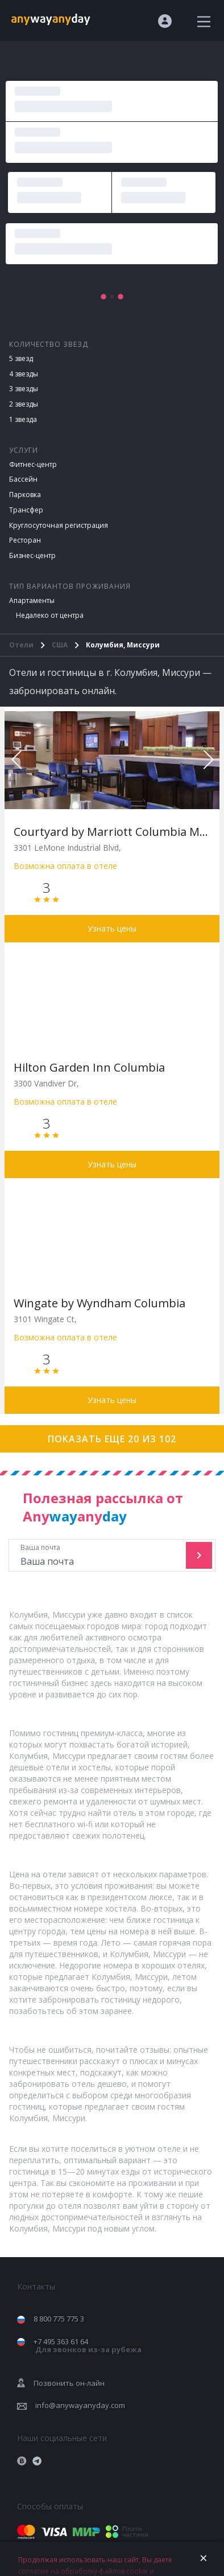 The image size is (224, 2576). I want to click on 5 звезд, so click(21, 358).